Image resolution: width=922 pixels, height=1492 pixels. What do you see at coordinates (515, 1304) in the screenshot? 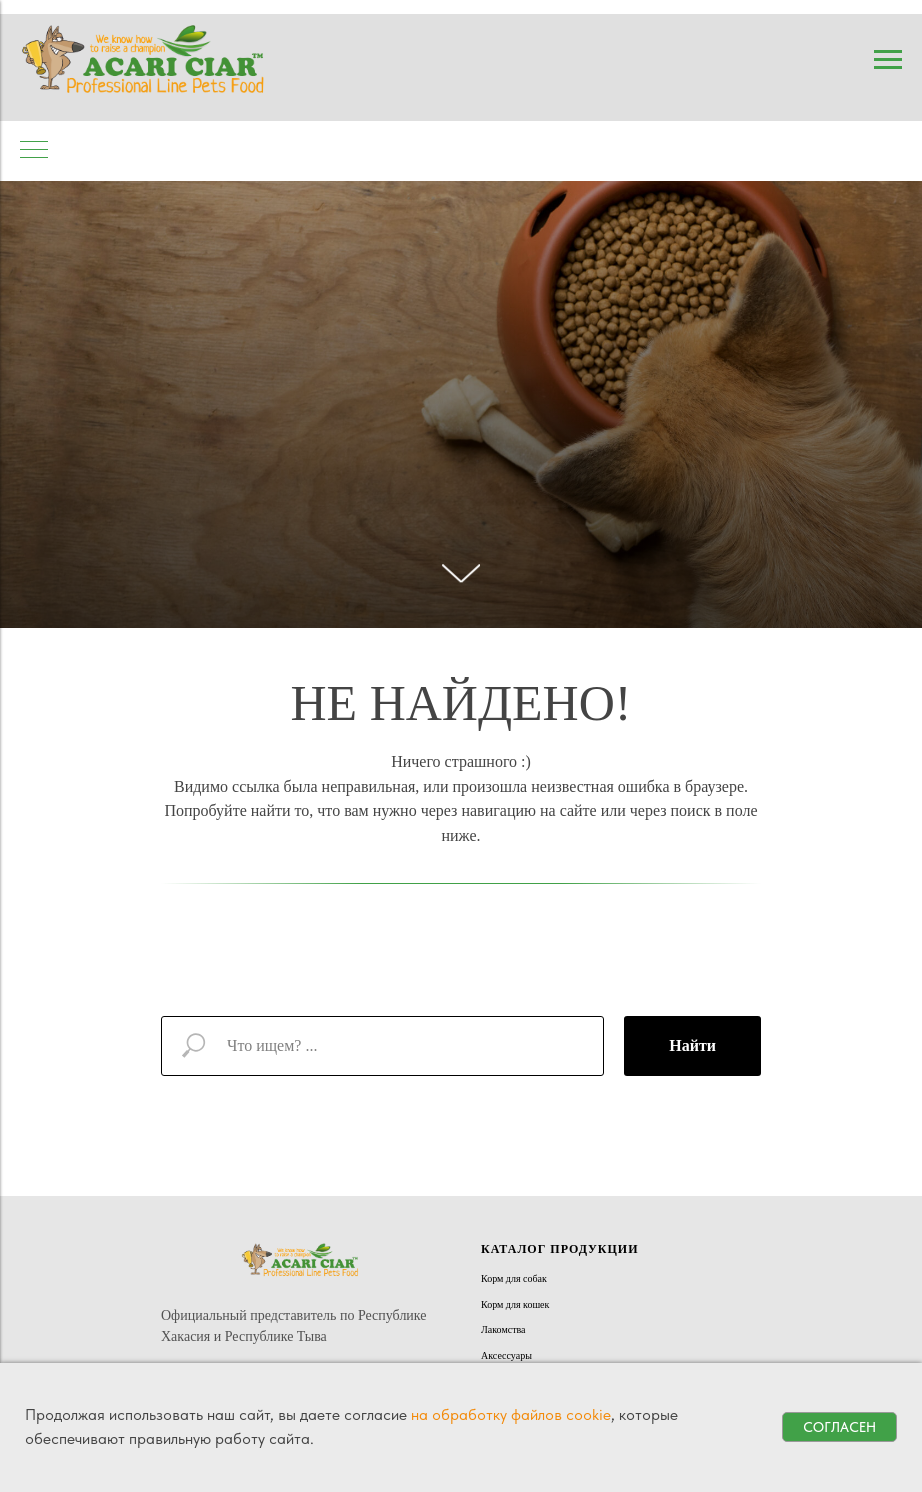
I see `Корм для кошек` at bounding box center [515, 1304].